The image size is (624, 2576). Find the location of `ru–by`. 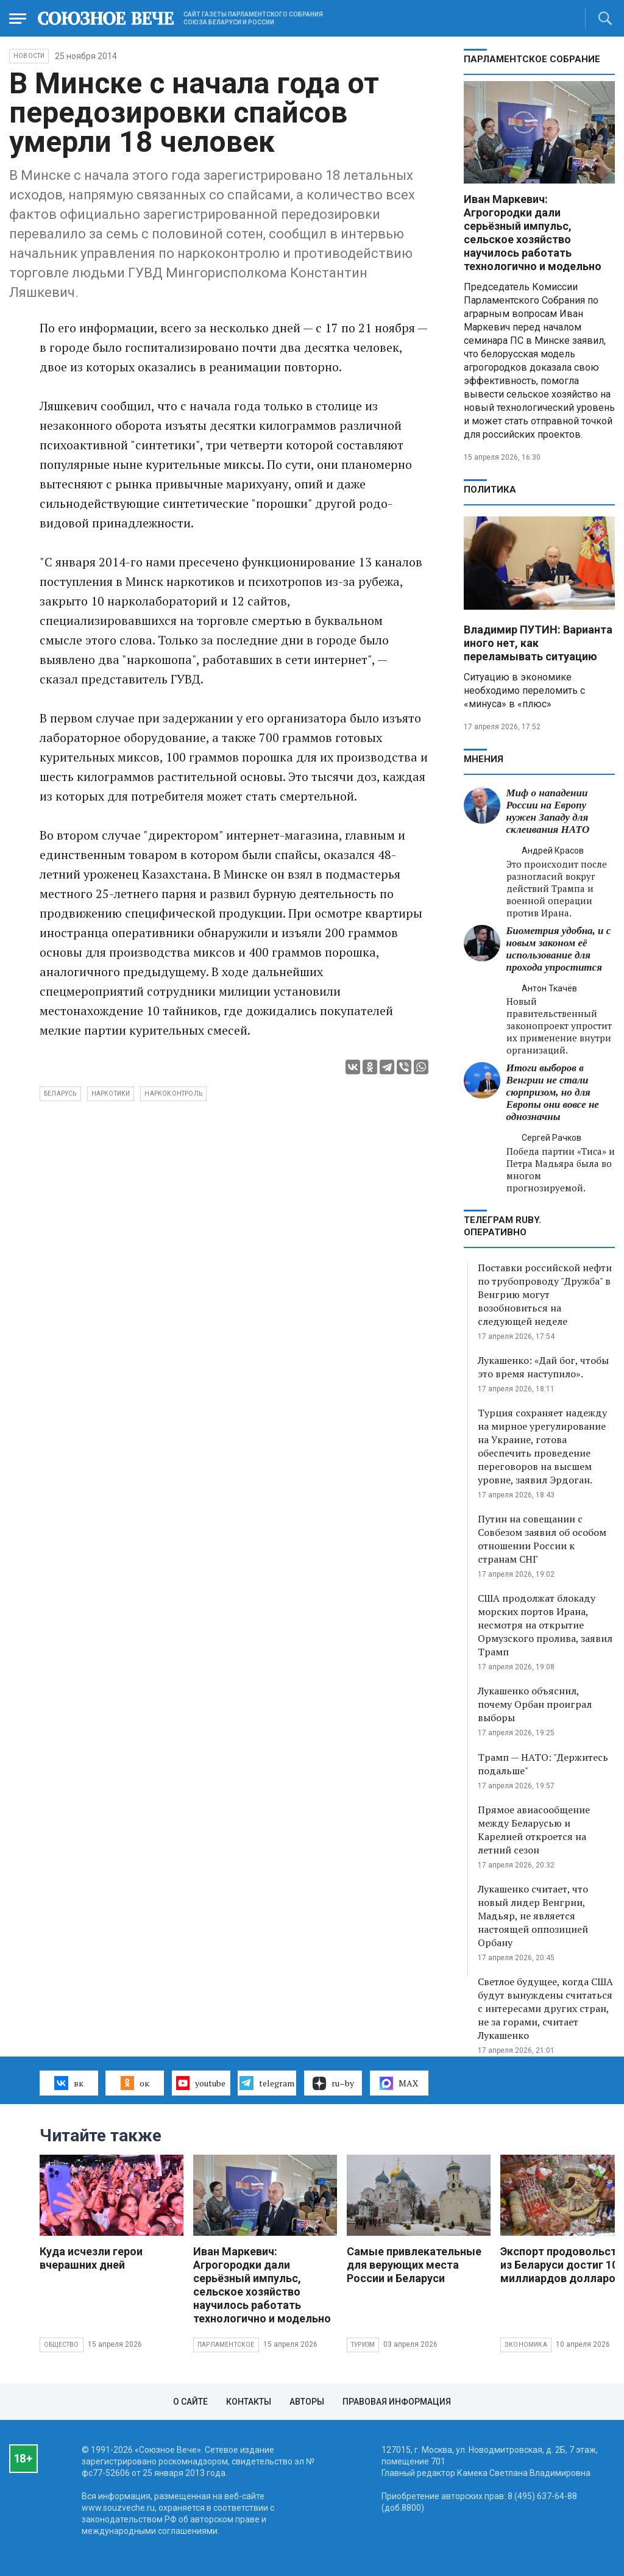

ru–by is located at coordinates (333, 2083).